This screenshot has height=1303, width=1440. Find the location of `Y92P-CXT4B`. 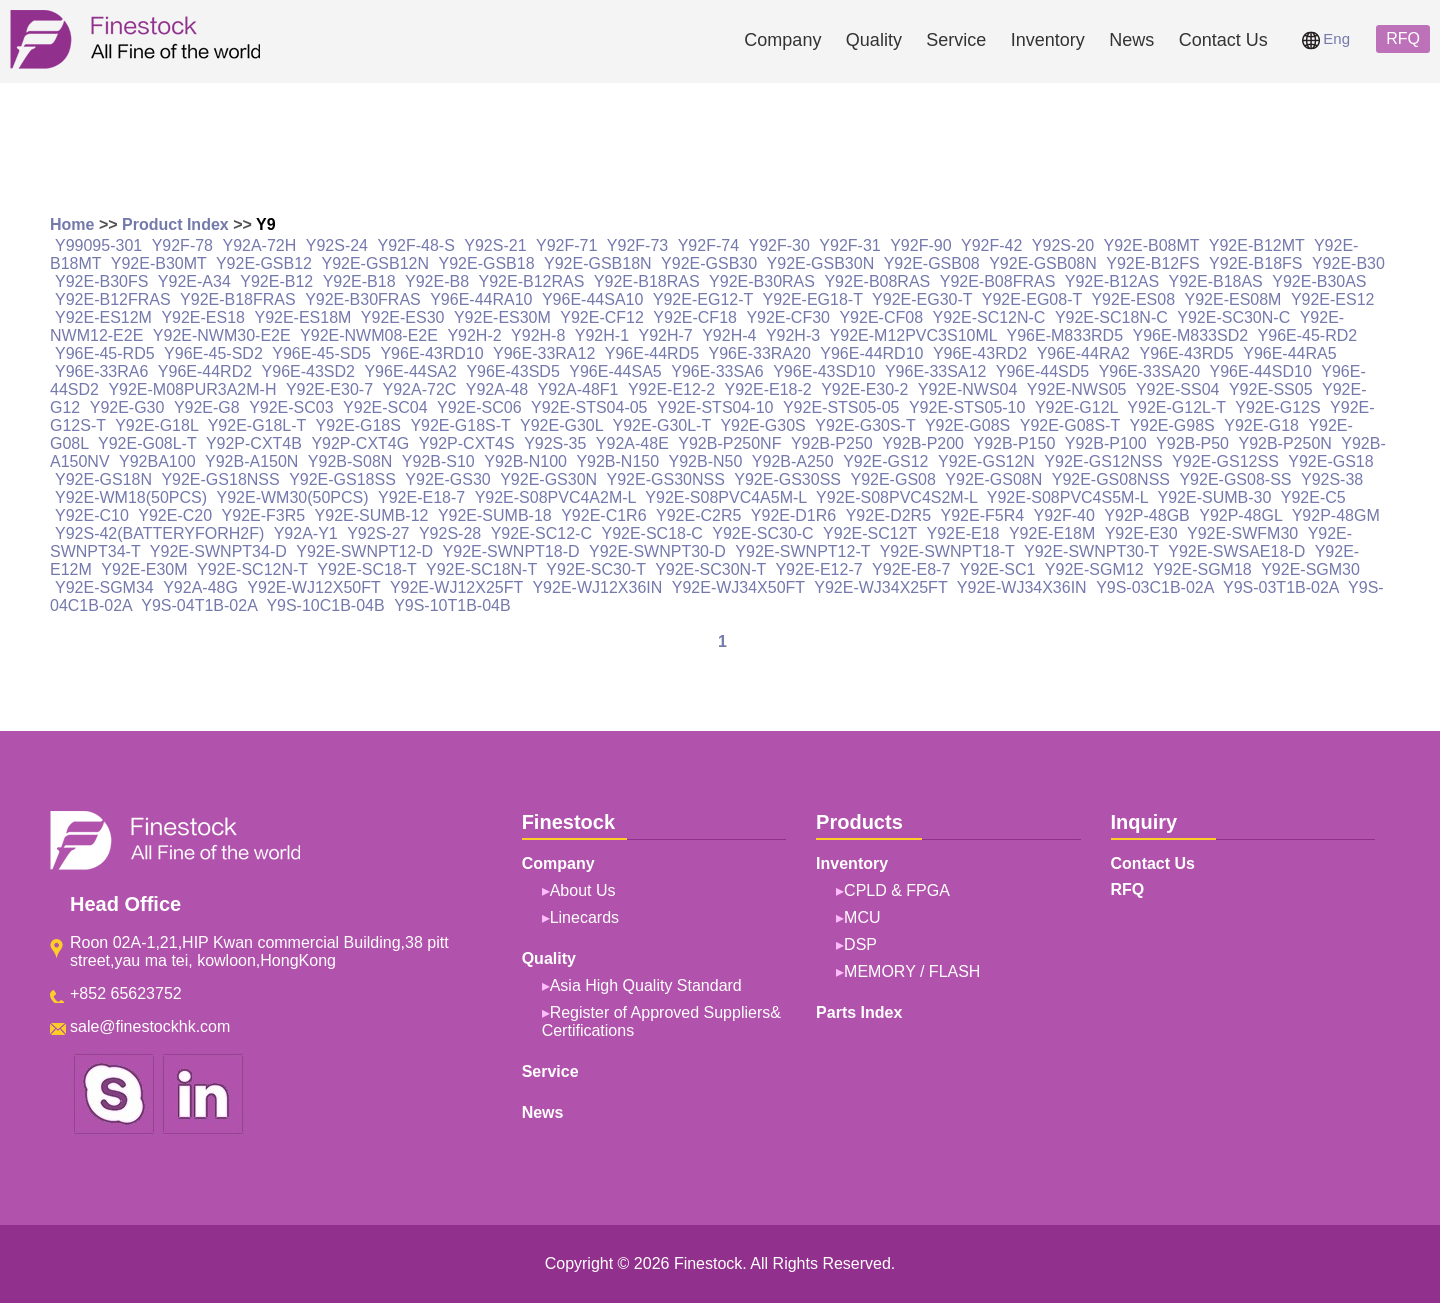

Y92P-CXT4B is located at coordinates (254, 443).